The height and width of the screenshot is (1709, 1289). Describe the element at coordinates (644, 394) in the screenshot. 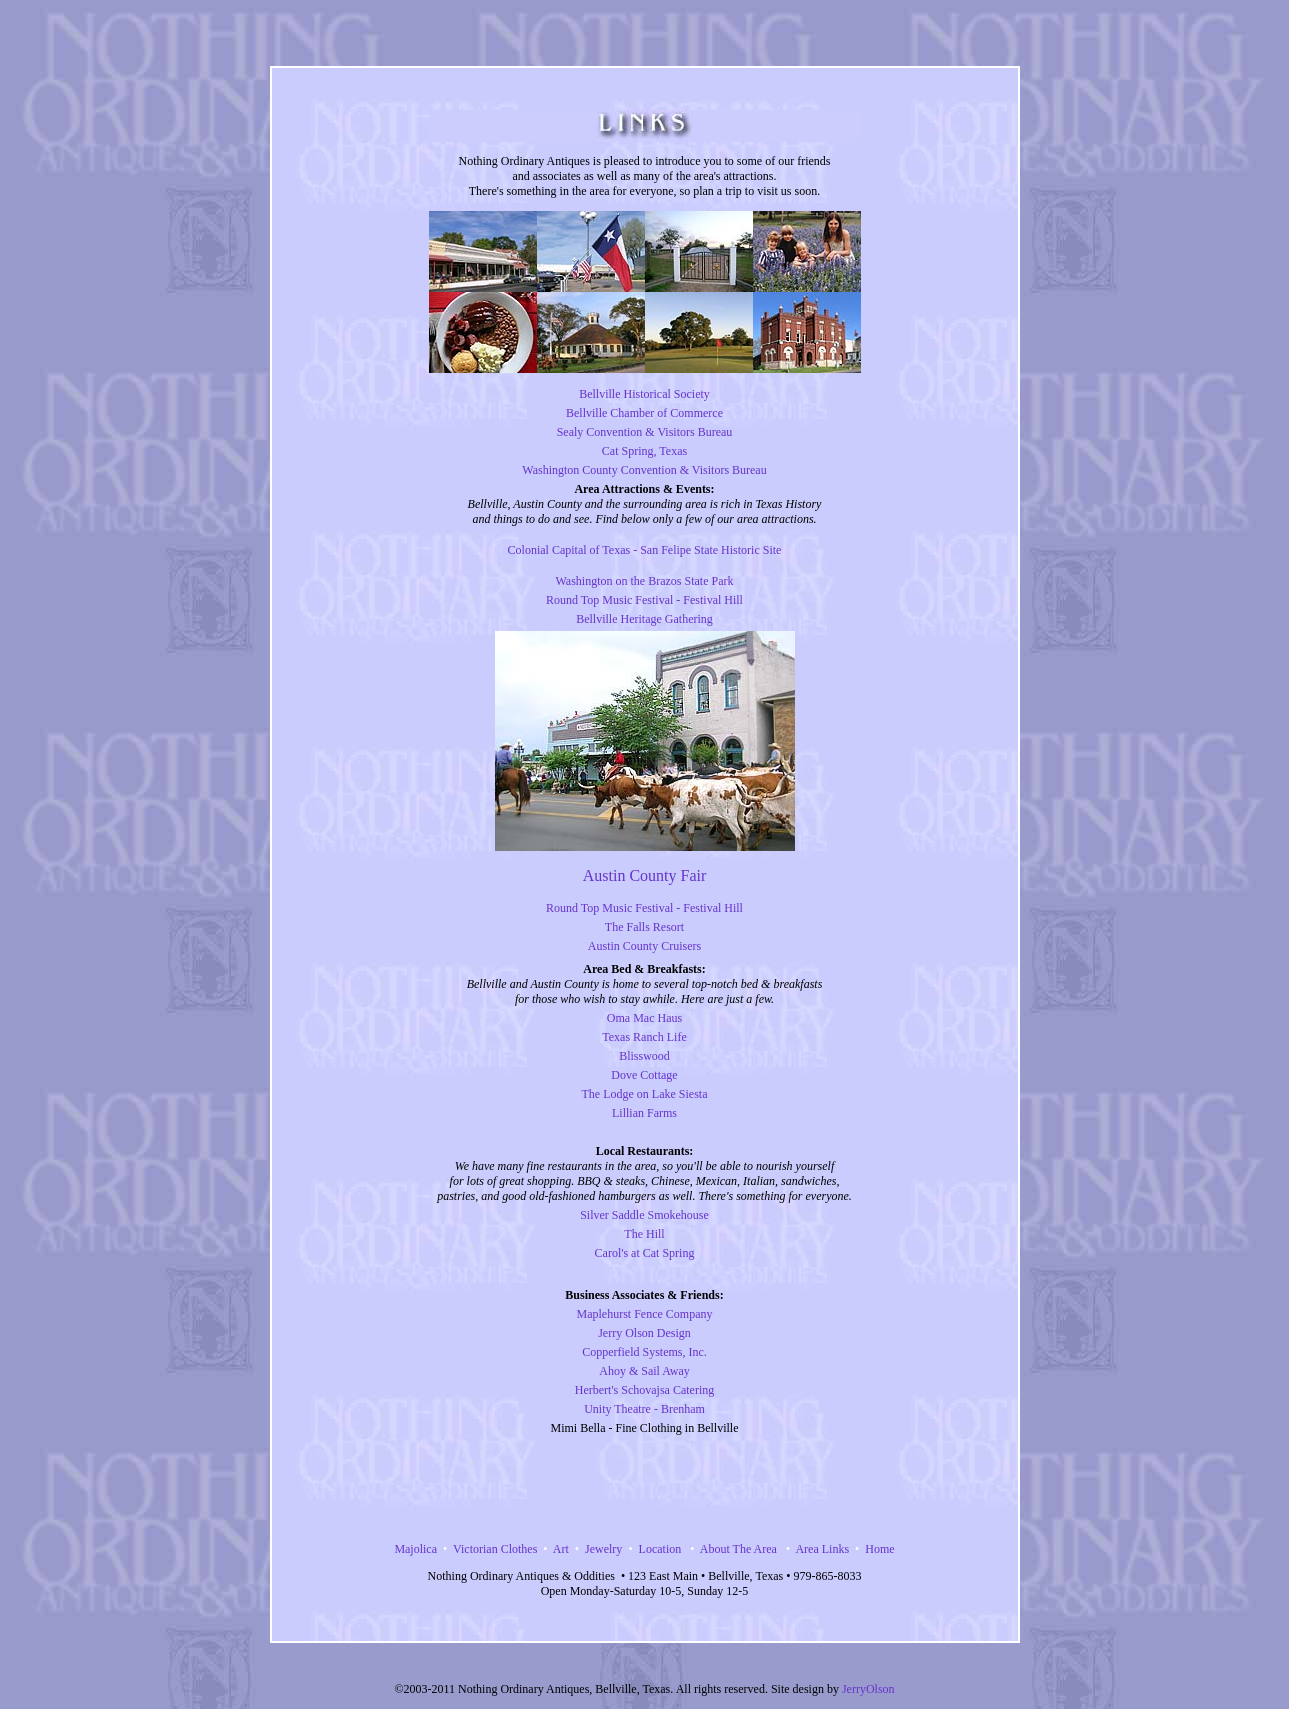

I see `Bellville Historical Society` at that location.